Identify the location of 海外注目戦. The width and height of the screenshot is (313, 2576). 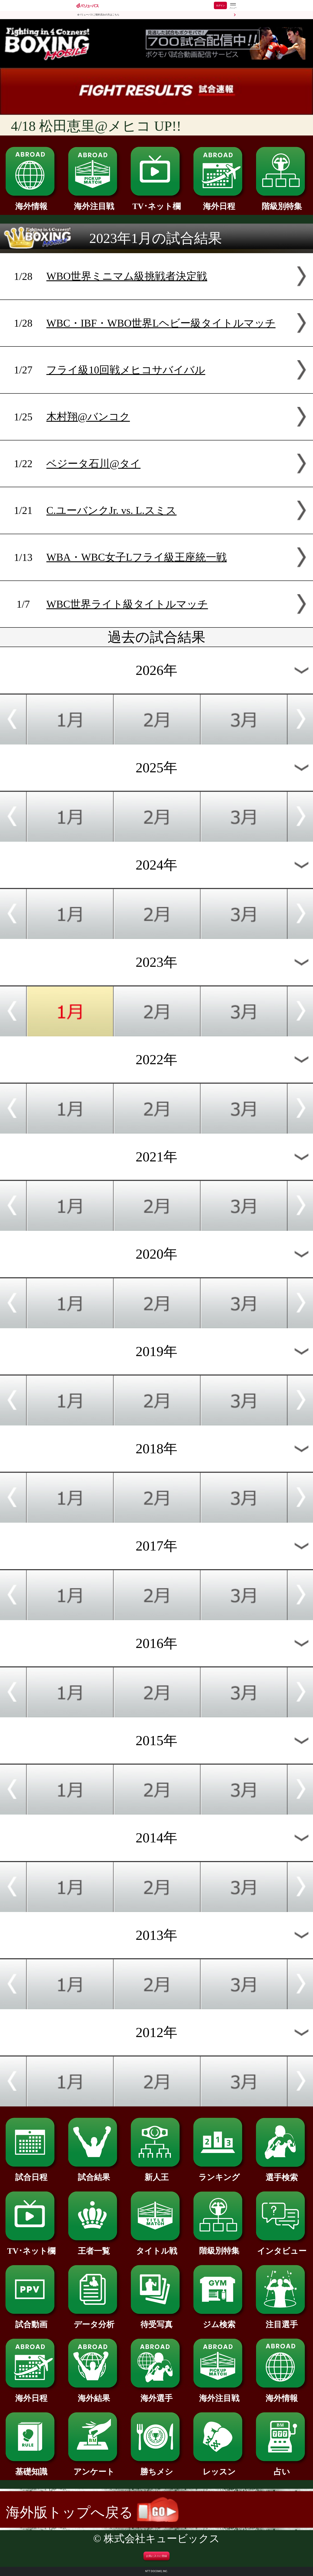
(93, 202).